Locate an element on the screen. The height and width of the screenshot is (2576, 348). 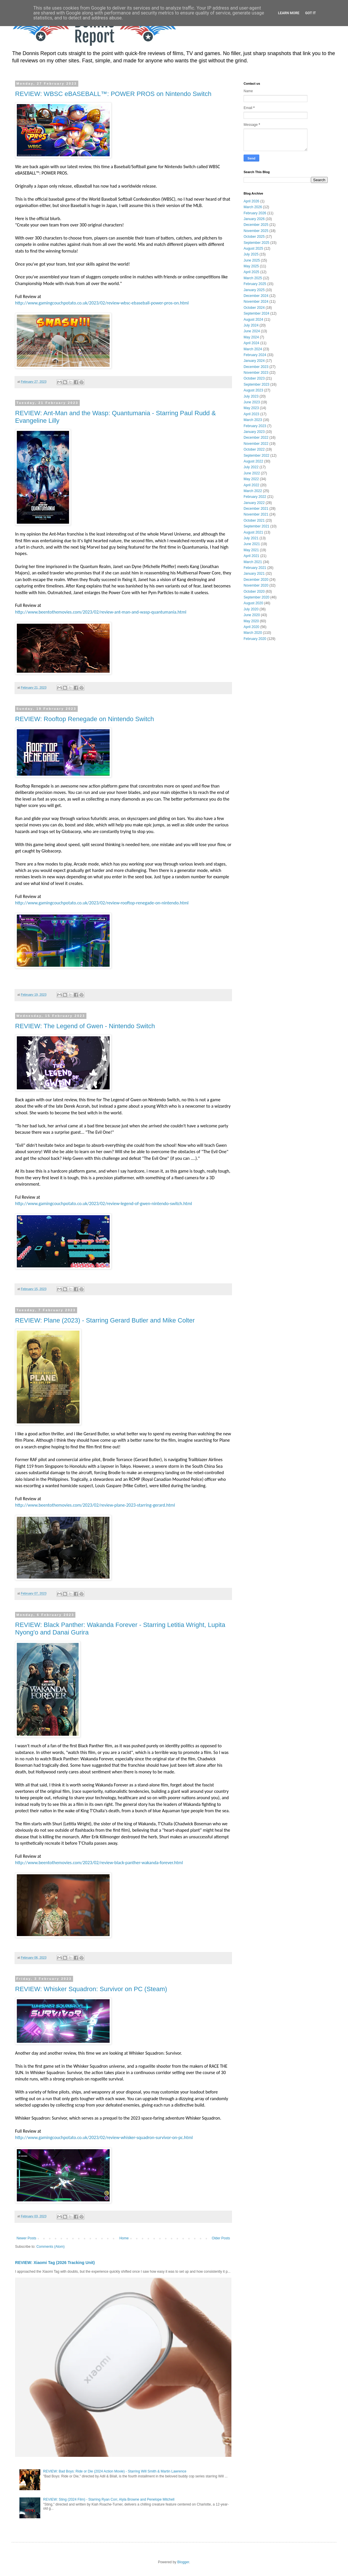
http://www.gamingcouchpotato.co.uk/2023/02/review-wbsc-ebaseball-power-pros-on.html is located at coordinates (102, 303).